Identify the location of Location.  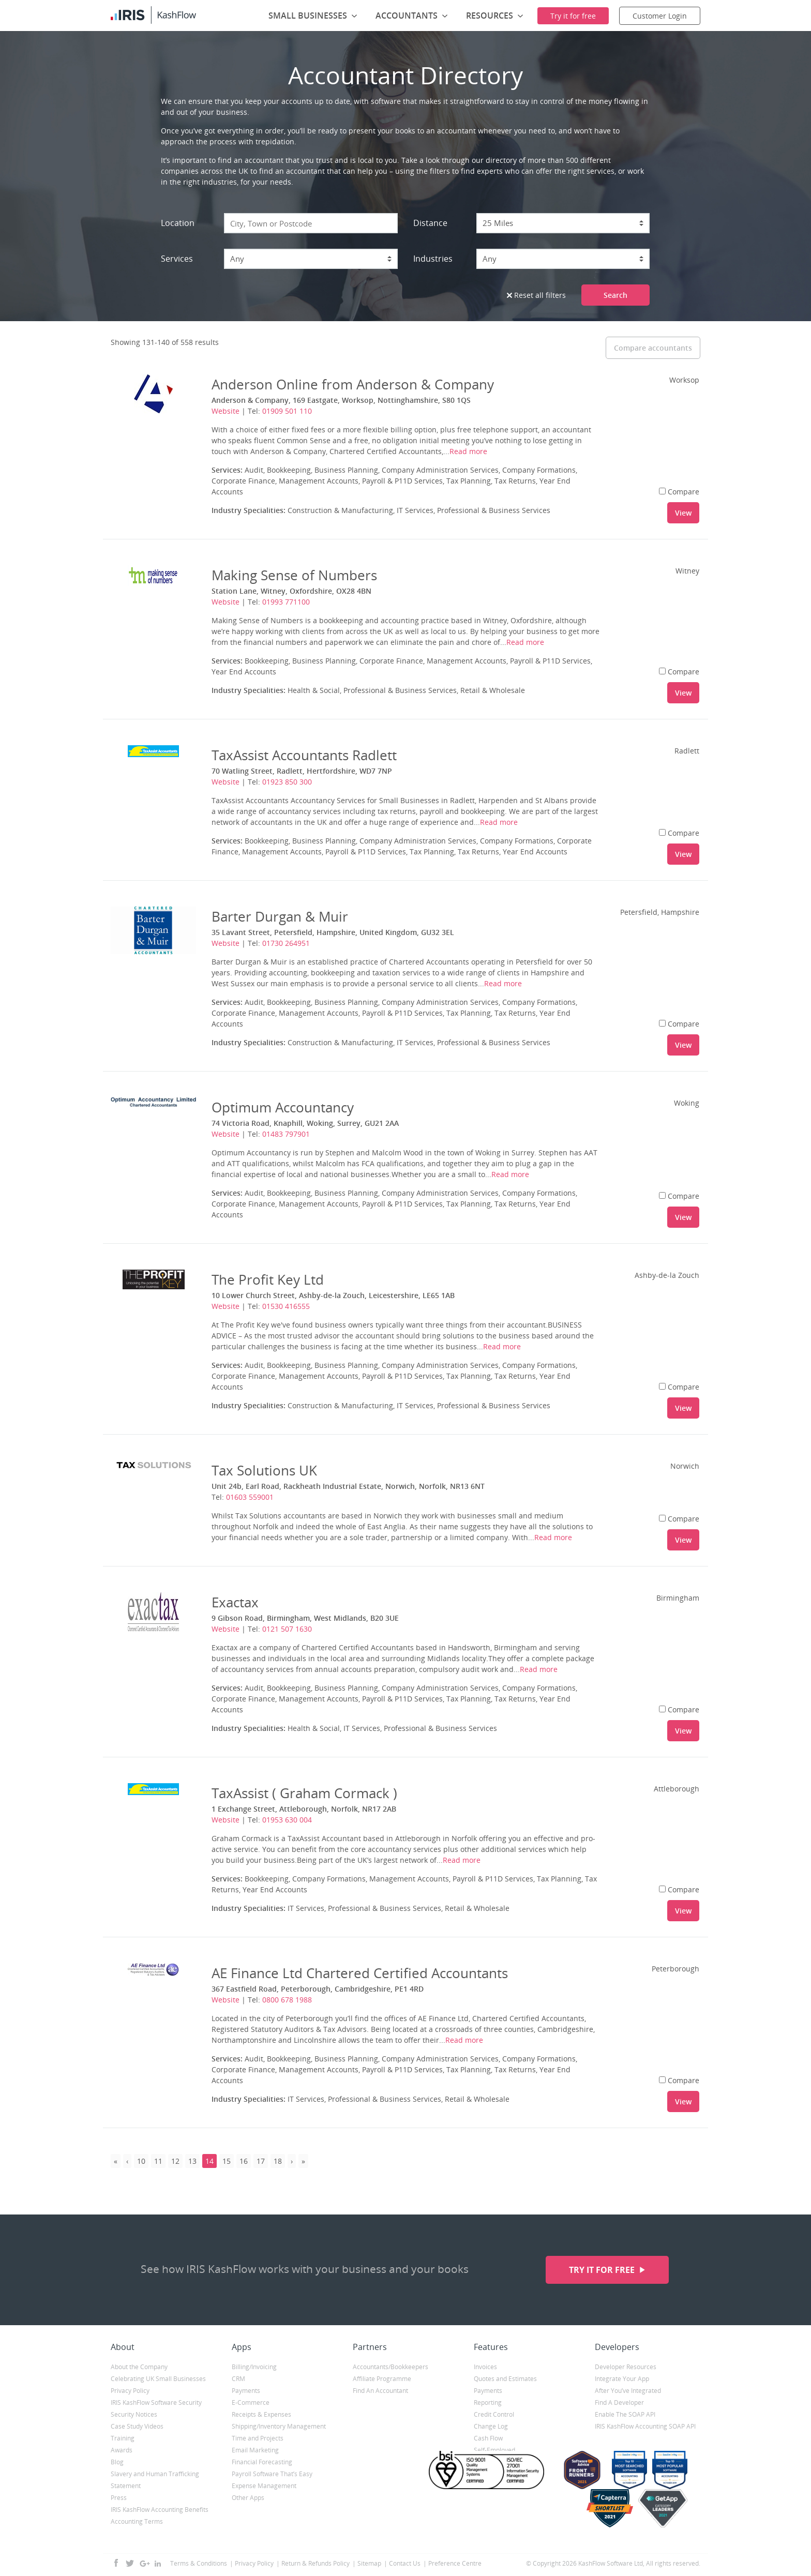
(177, 223).